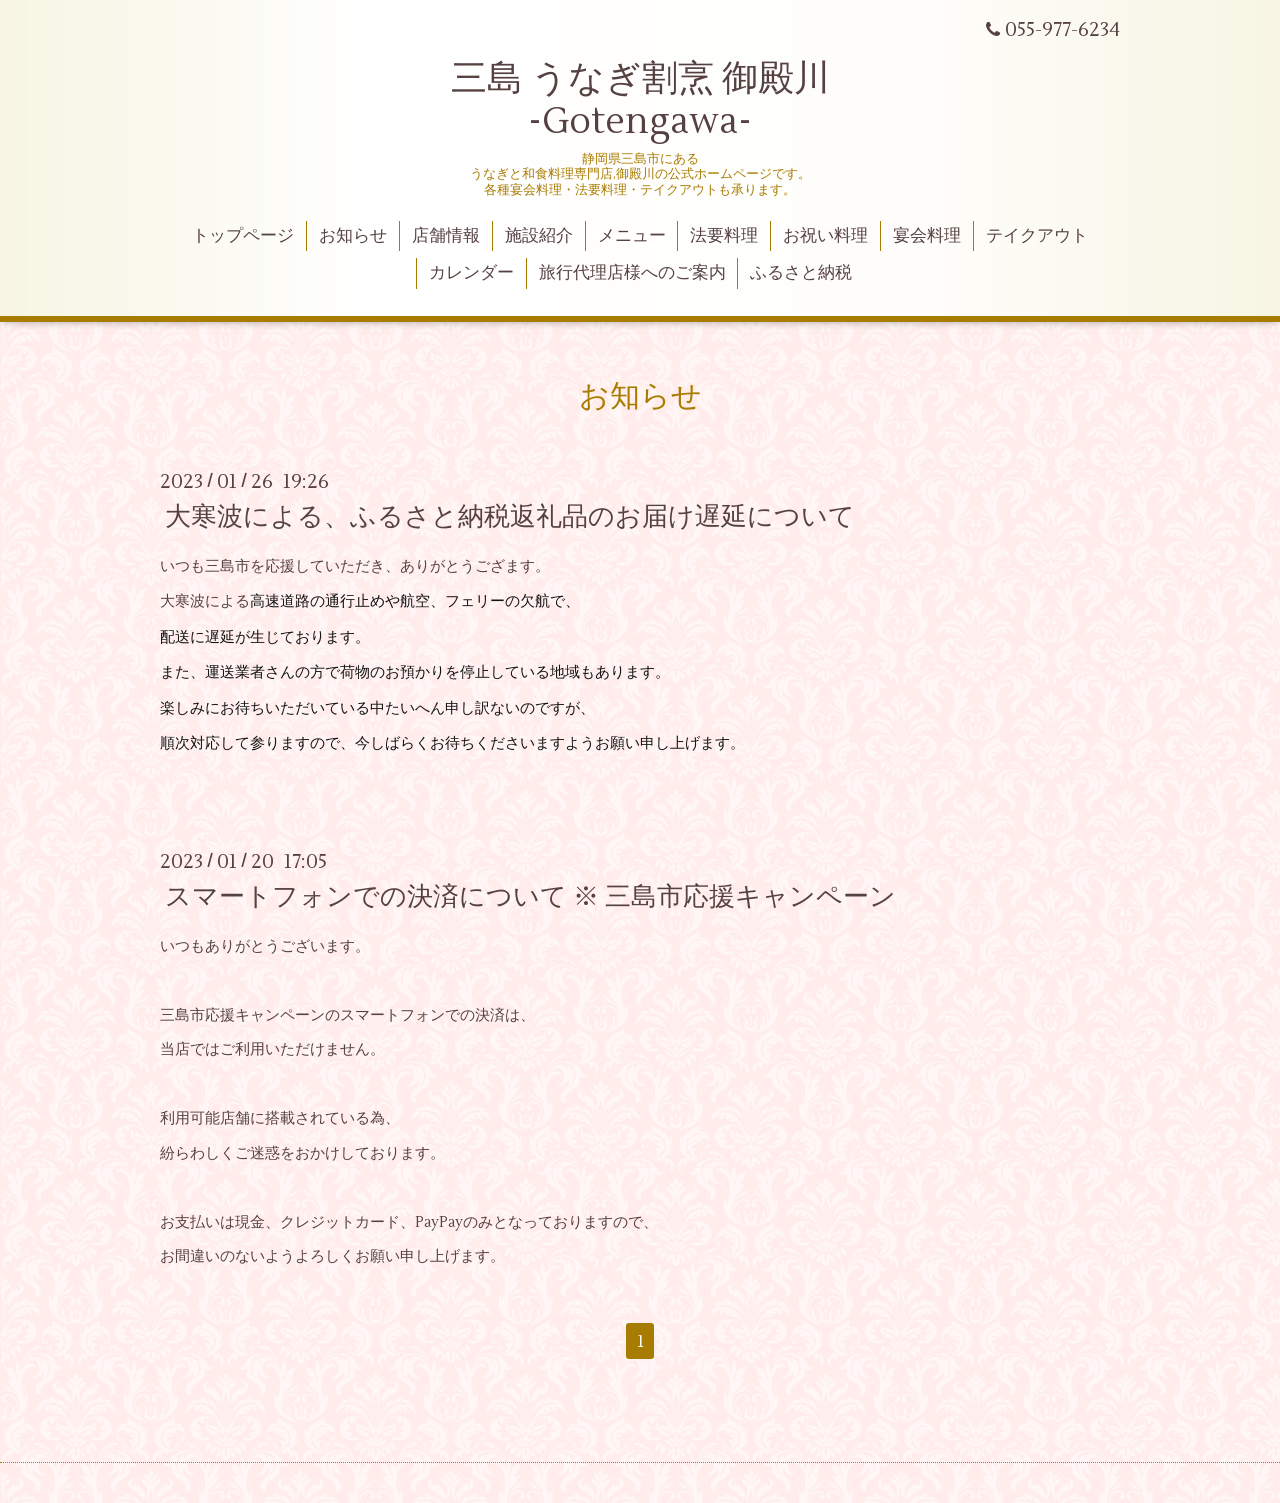  What do you see at coordinates (632, 236) in the screenshot?
I see `メニュー` at bounding box center [632, 236].